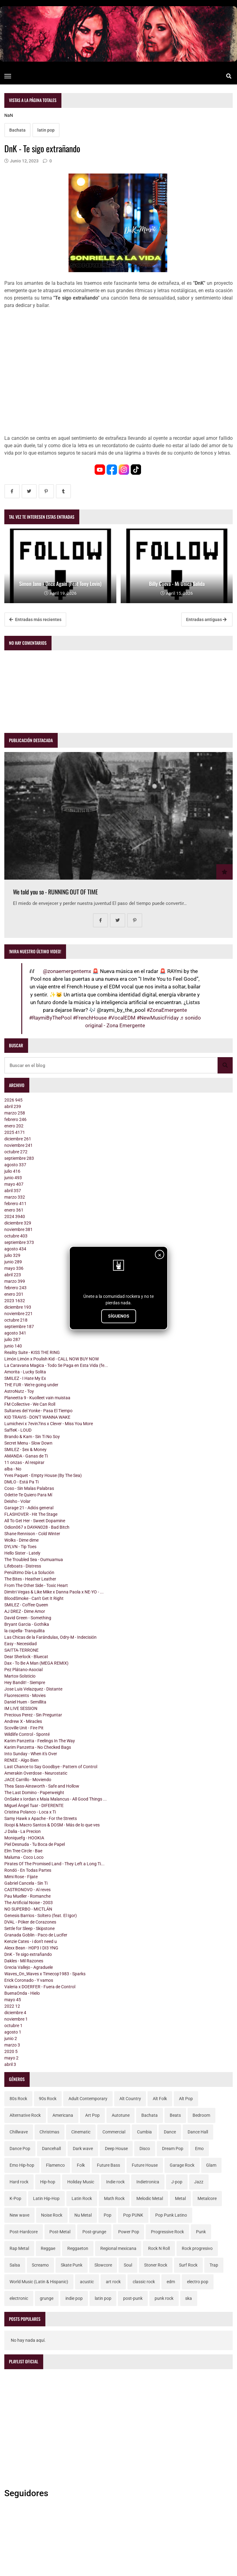  Describe the element at coordinates (15, 1119) in the screenshot. I see `febrero` at that location.